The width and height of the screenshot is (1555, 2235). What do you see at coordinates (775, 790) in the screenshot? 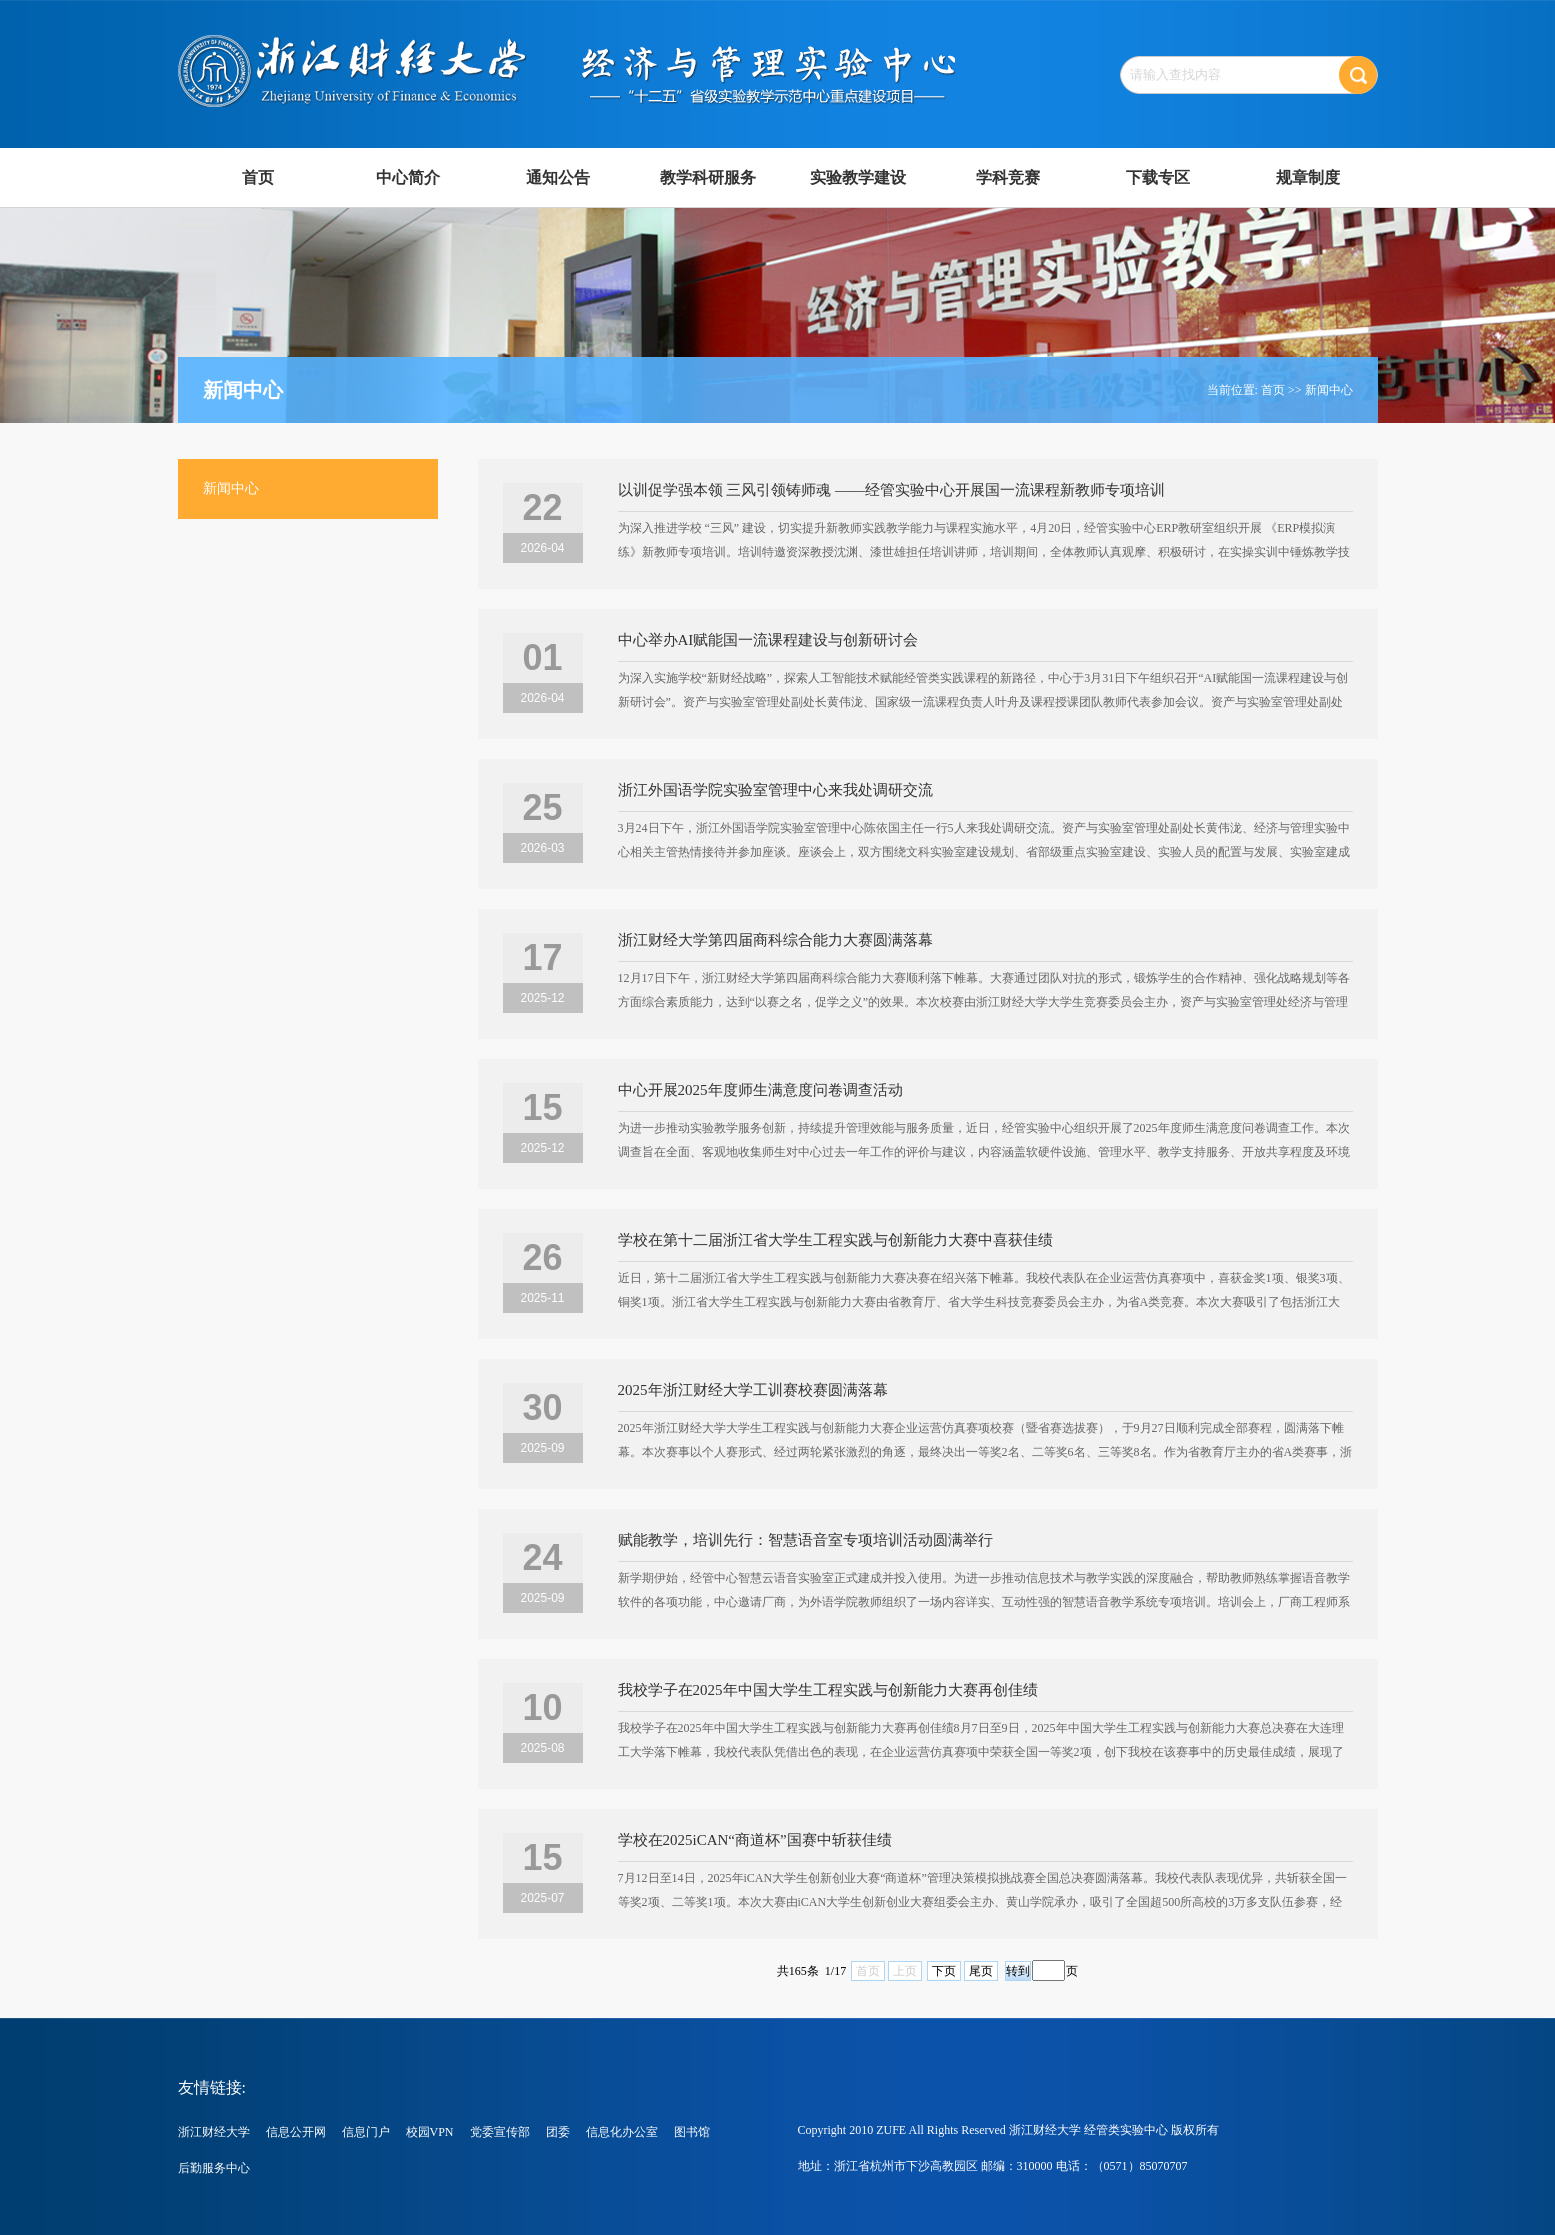
I see `浙江外国语学院实验室管理中心来我处调研交流` at bounding box center [775, 790].